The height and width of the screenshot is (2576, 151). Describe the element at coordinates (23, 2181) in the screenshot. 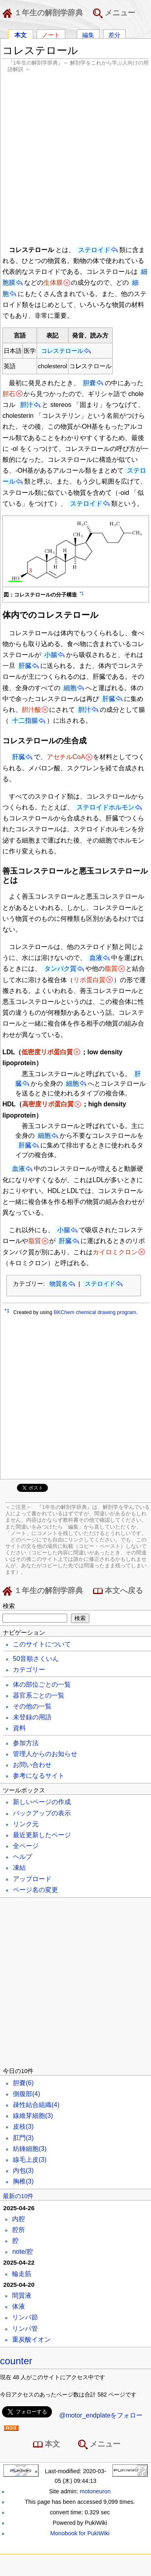

I see `胸椎` at that location.